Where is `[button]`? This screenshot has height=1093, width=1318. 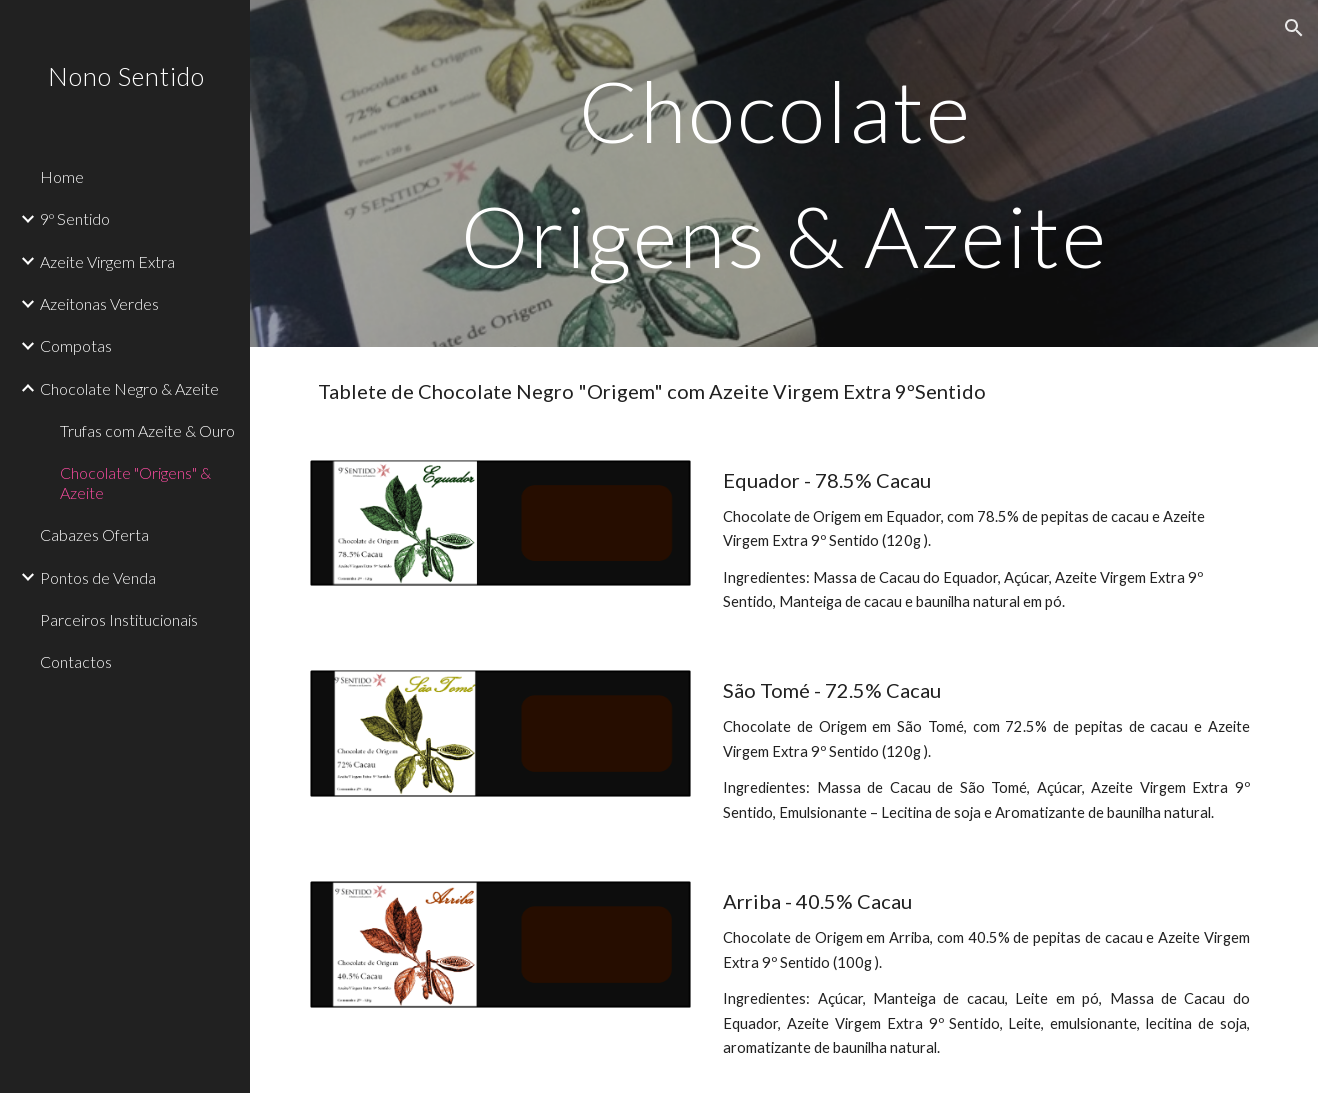 [button] is located at coordinates (1294, 28).